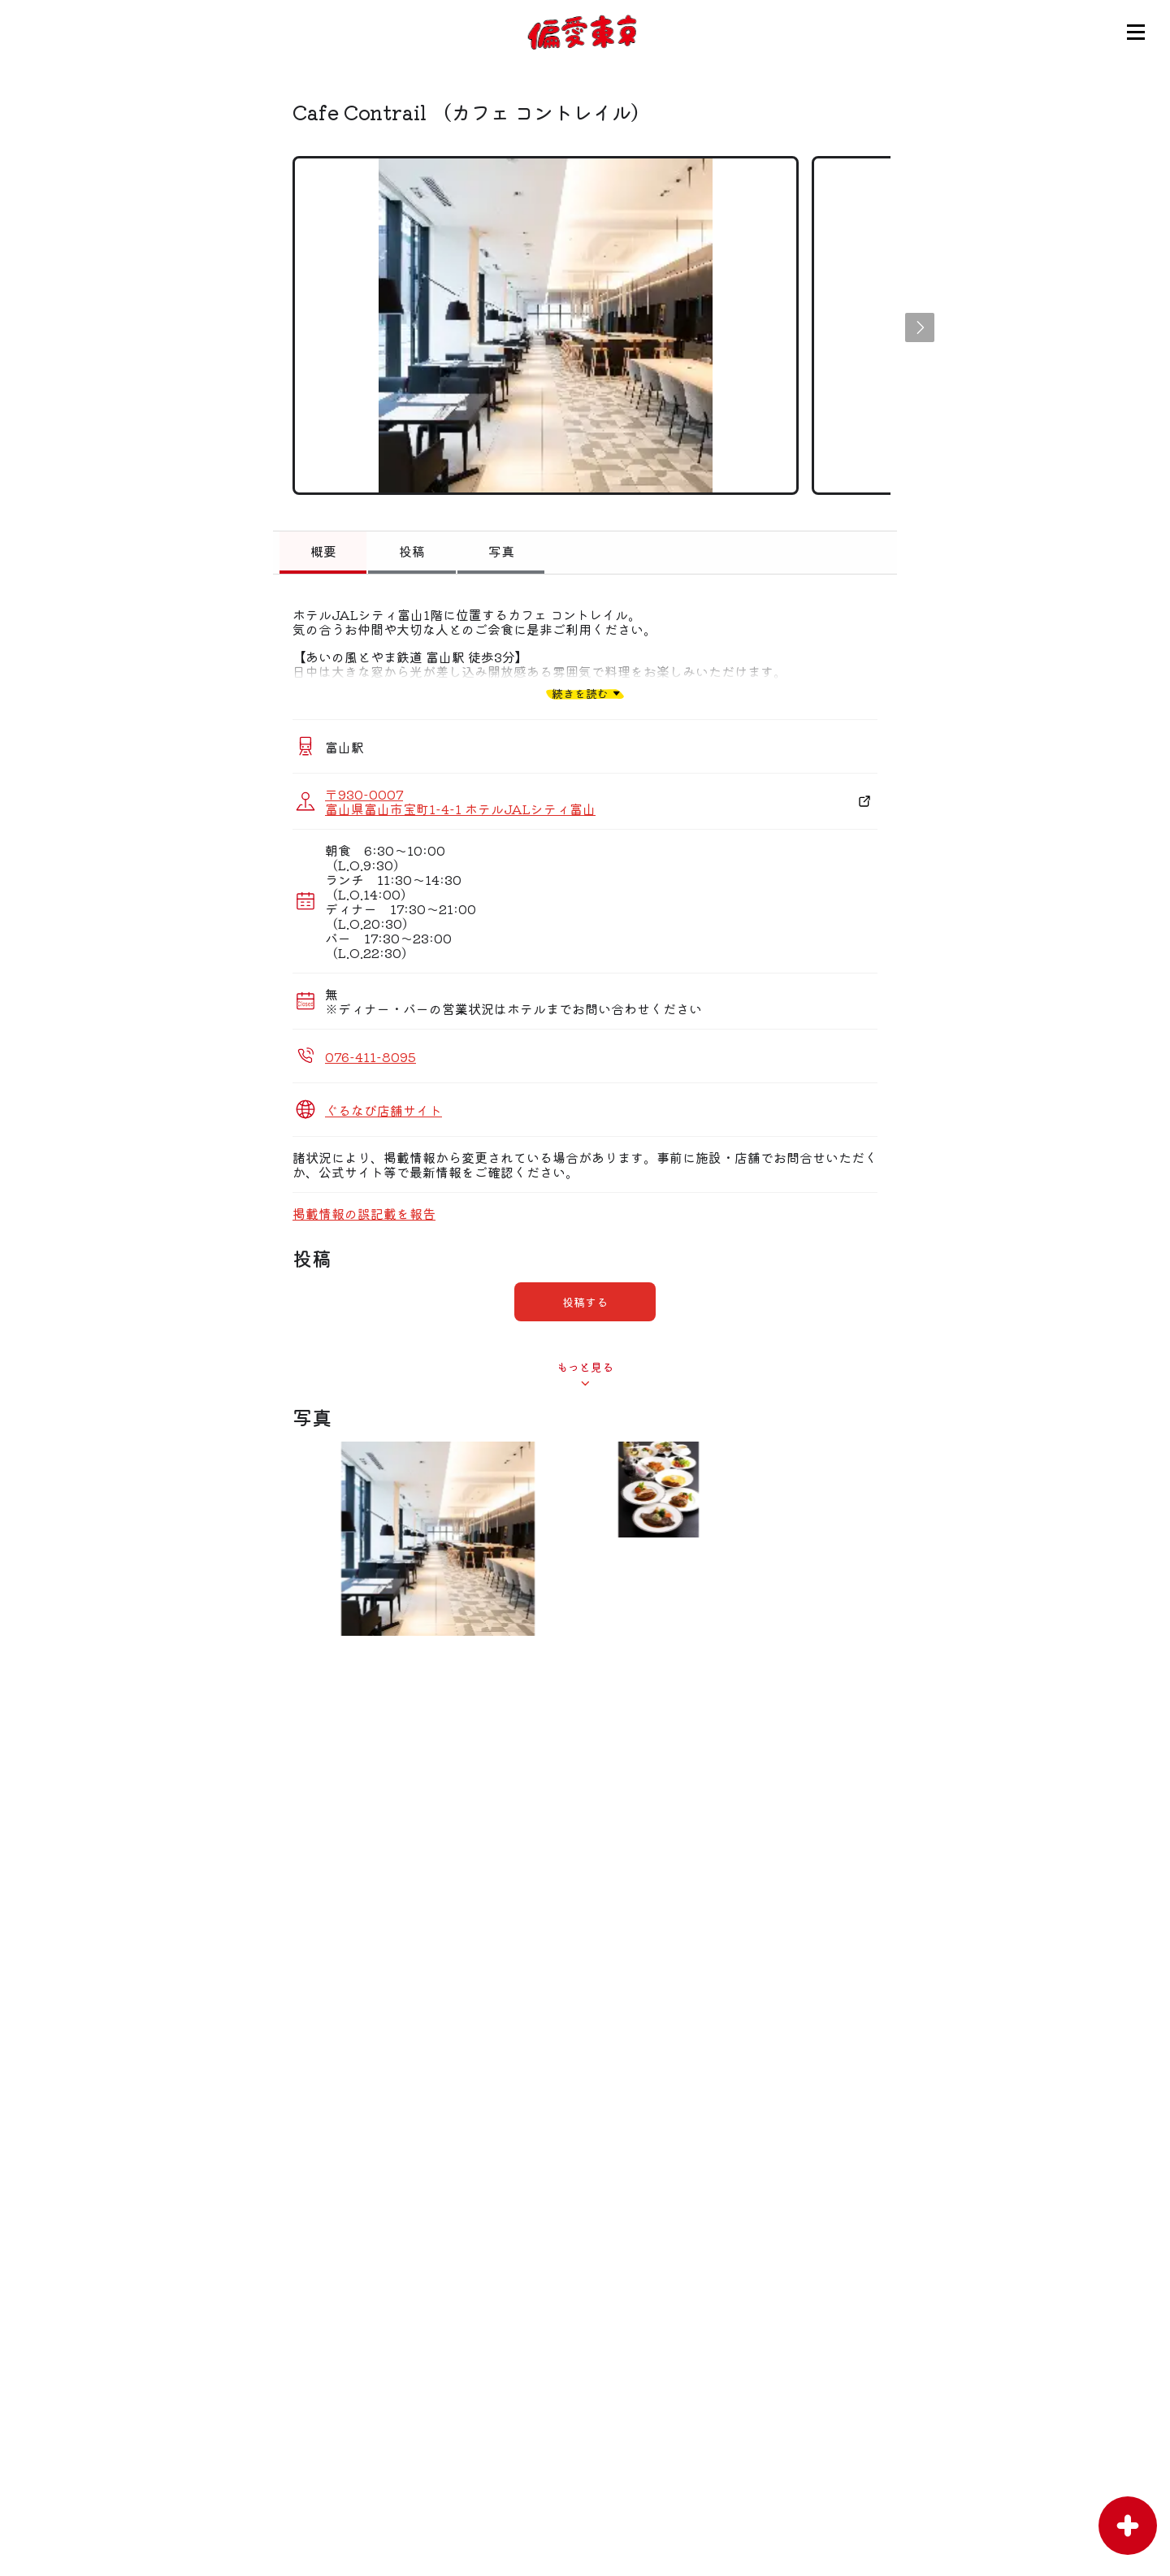 This screenshot has height=2576, width=1170. I want to click on [button], so click(919, 327).